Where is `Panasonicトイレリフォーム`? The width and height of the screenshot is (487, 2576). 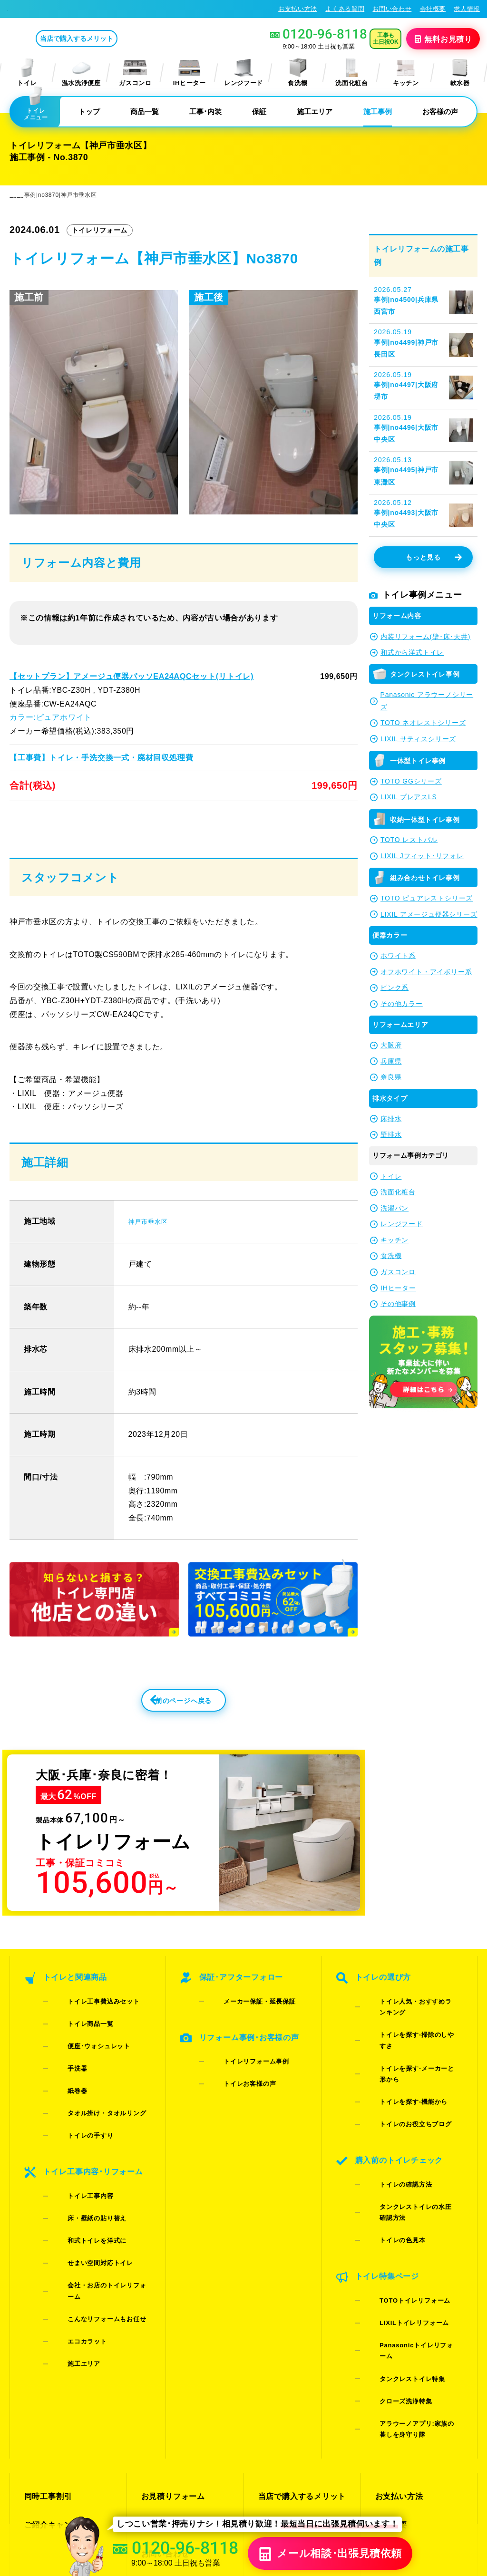
Panasonicトイレリフォーム is located at coordinates (407, 2219).